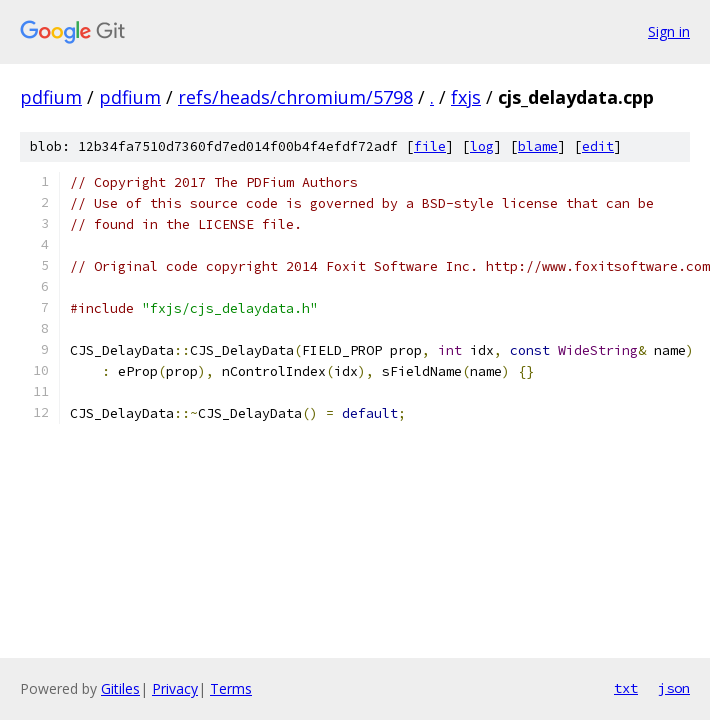 This screenshot has width=710, height=720. Describe the element at coordinates (482, 146) in the screenshot. I see `log` at that location.